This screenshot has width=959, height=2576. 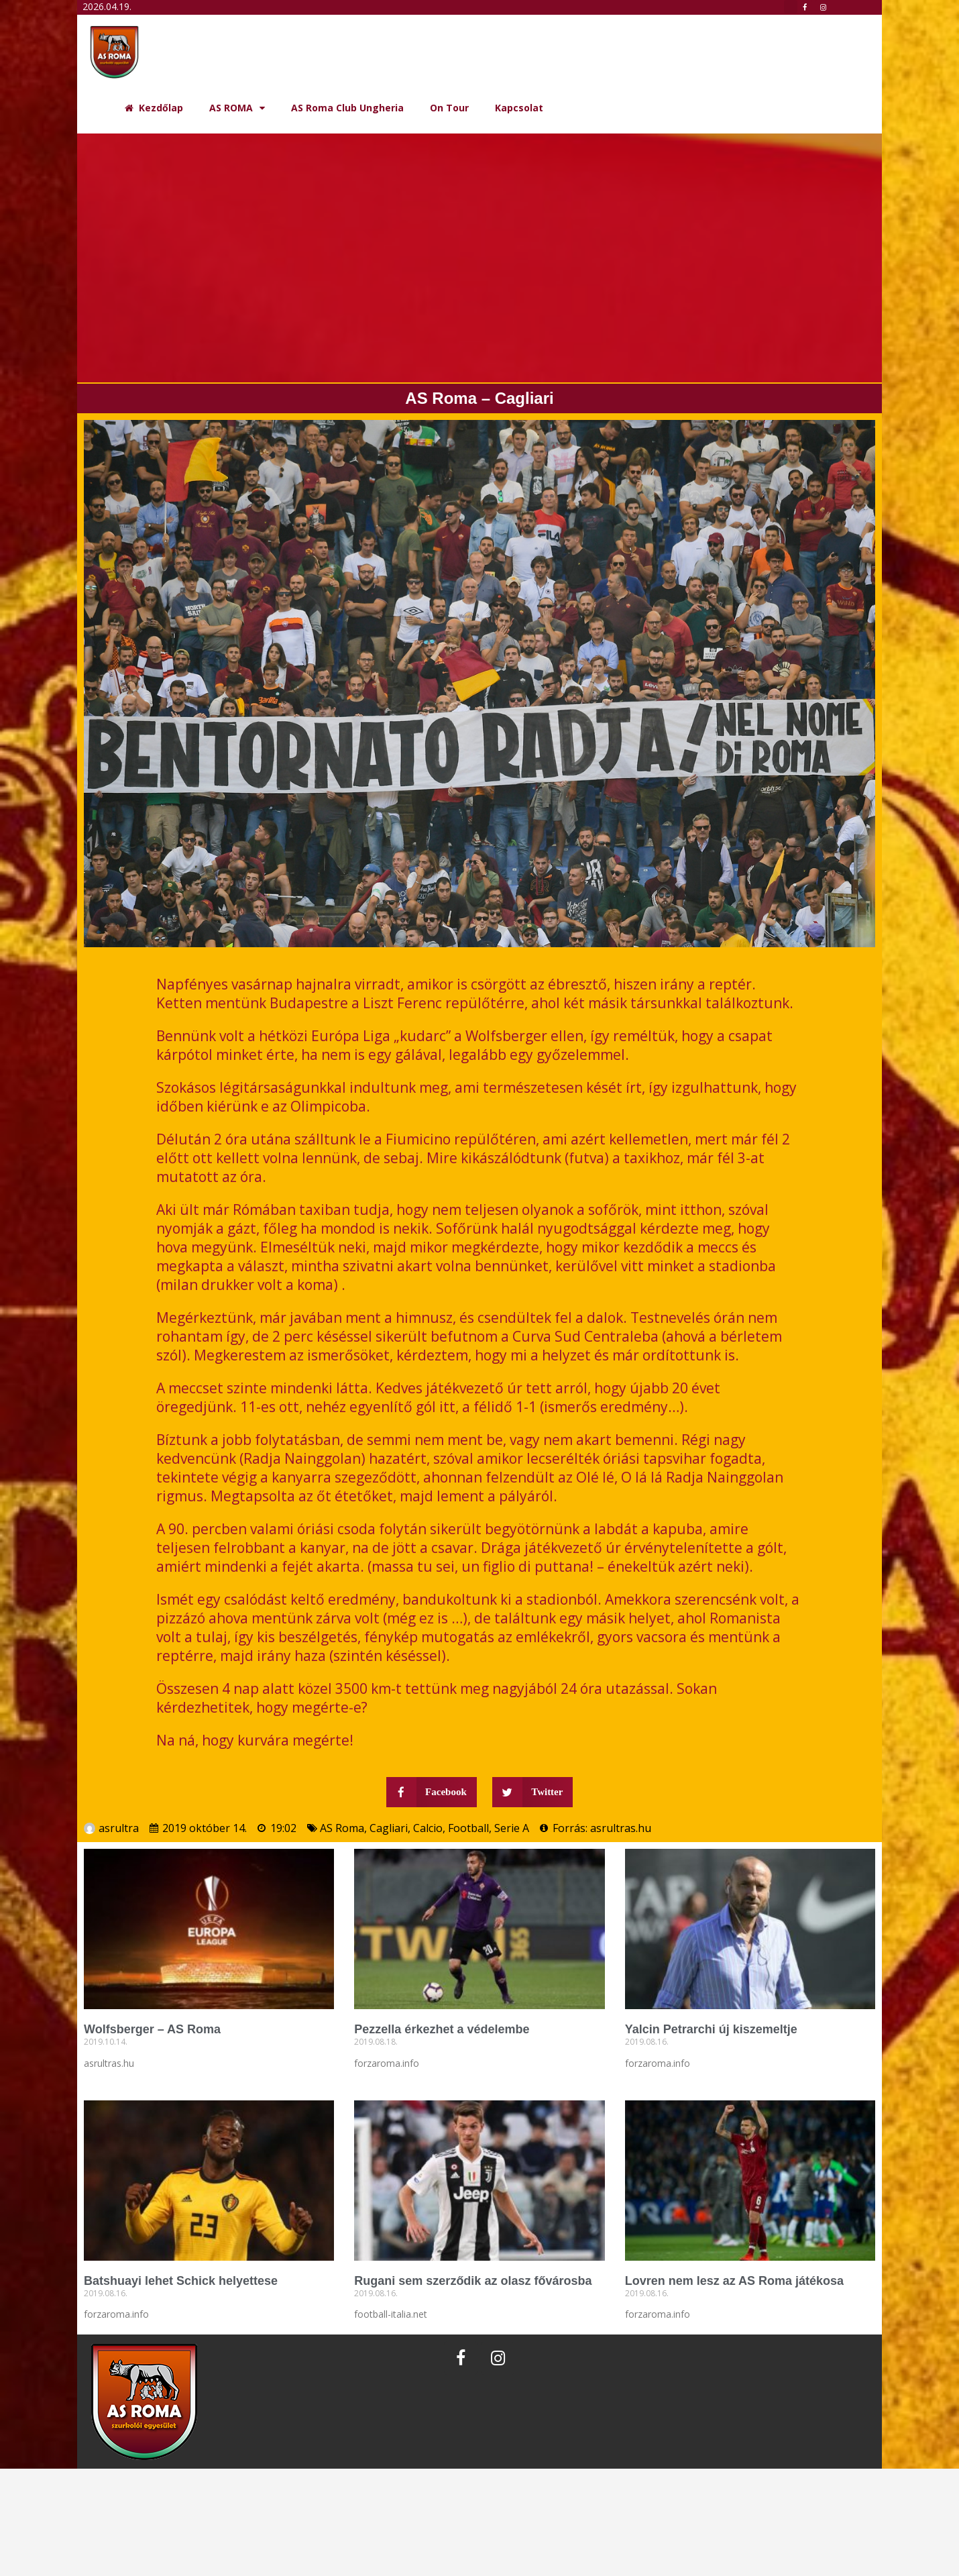 I want to click on Calcio, so click(x=428, y=1828).